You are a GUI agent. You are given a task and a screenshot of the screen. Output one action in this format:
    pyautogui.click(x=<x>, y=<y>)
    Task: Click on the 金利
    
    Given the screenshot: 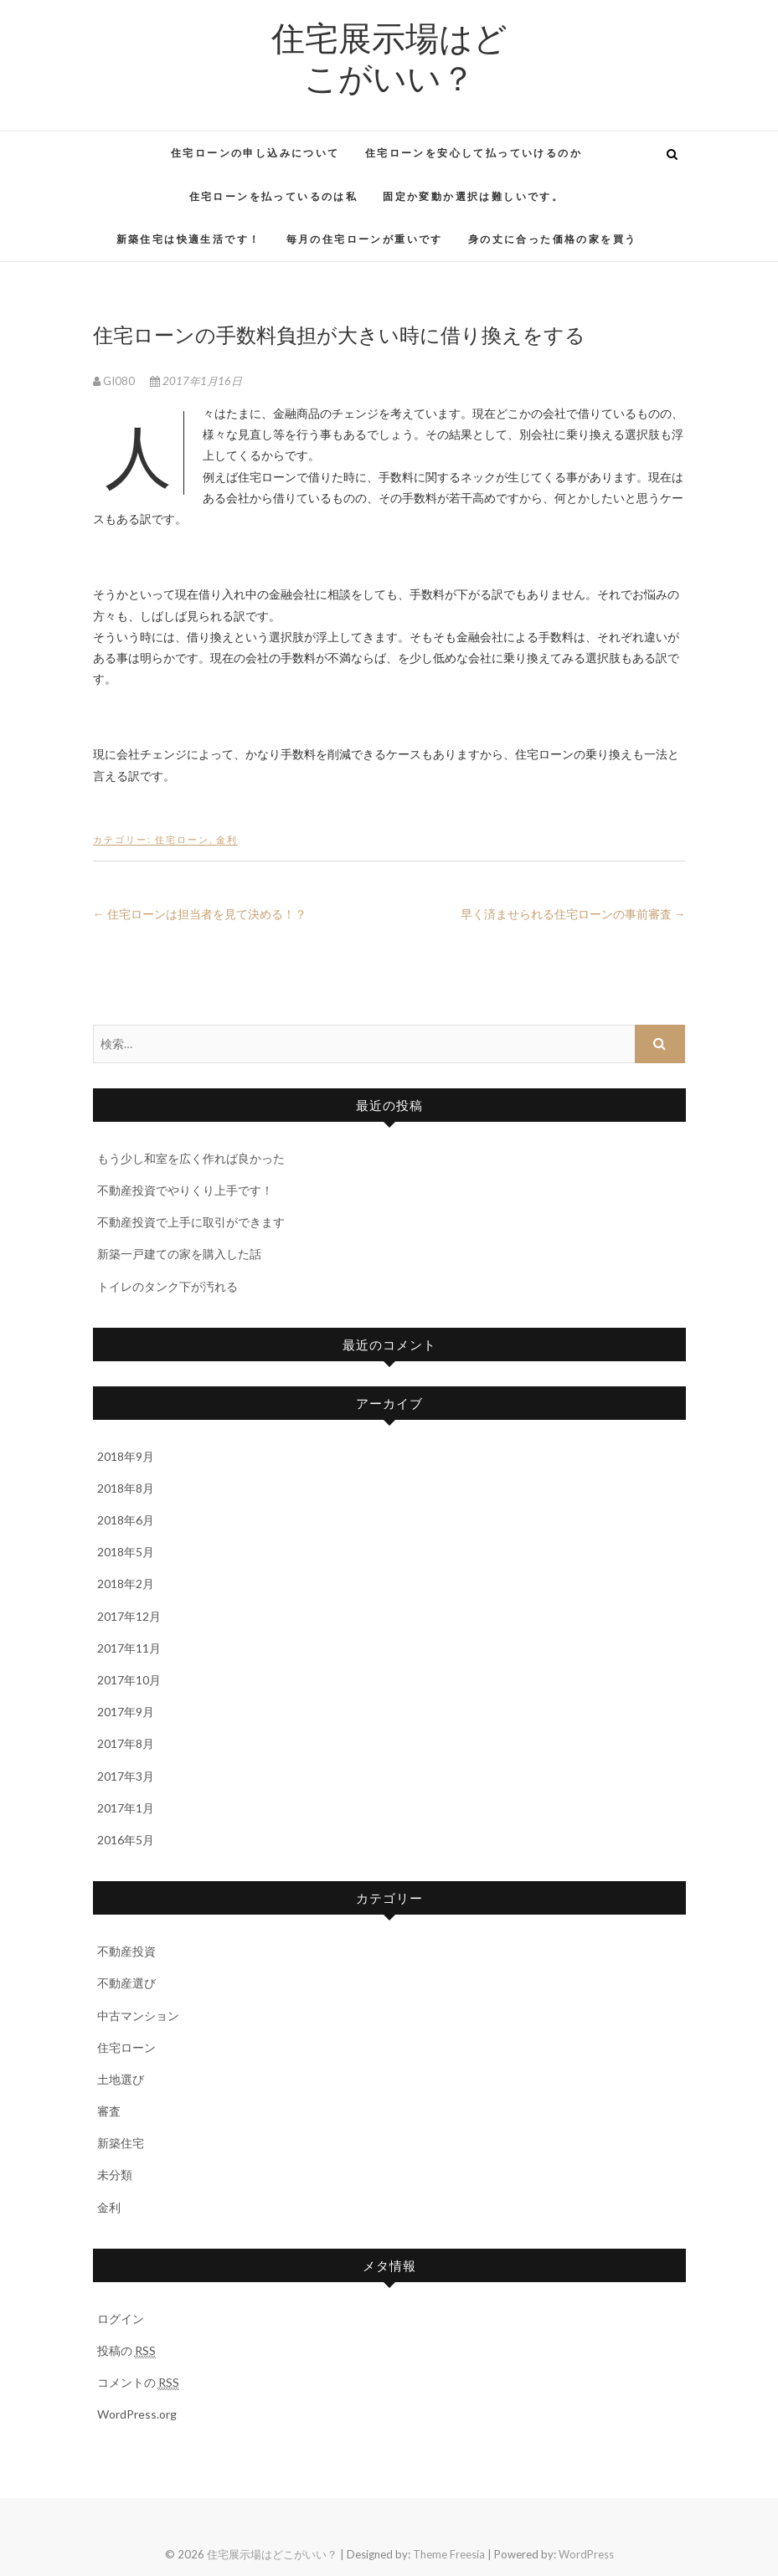 What is the action you would take?
    pyautogui.click(x=227, y=839)
    